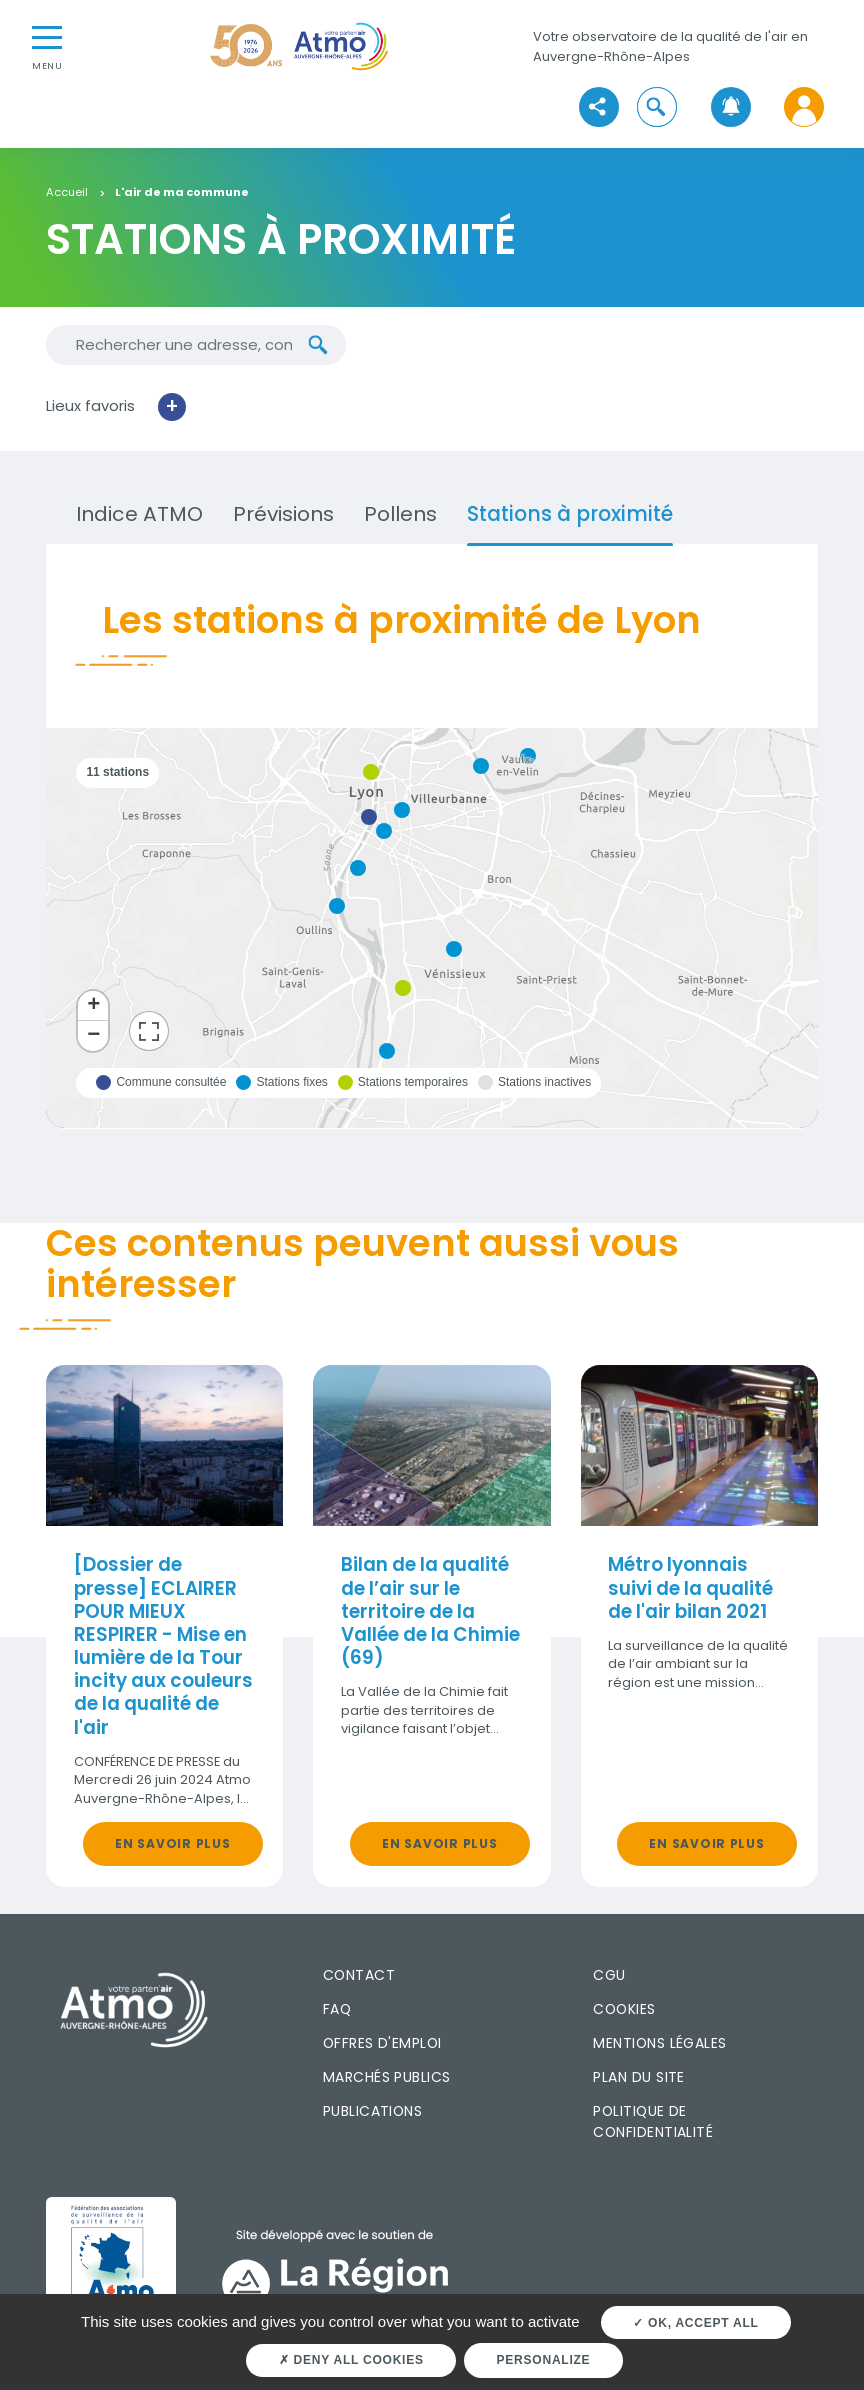  What do you see at coordinates (639, 2077) in the screenshot?
I see `Plan du site` at bounding box center [639, 2077].